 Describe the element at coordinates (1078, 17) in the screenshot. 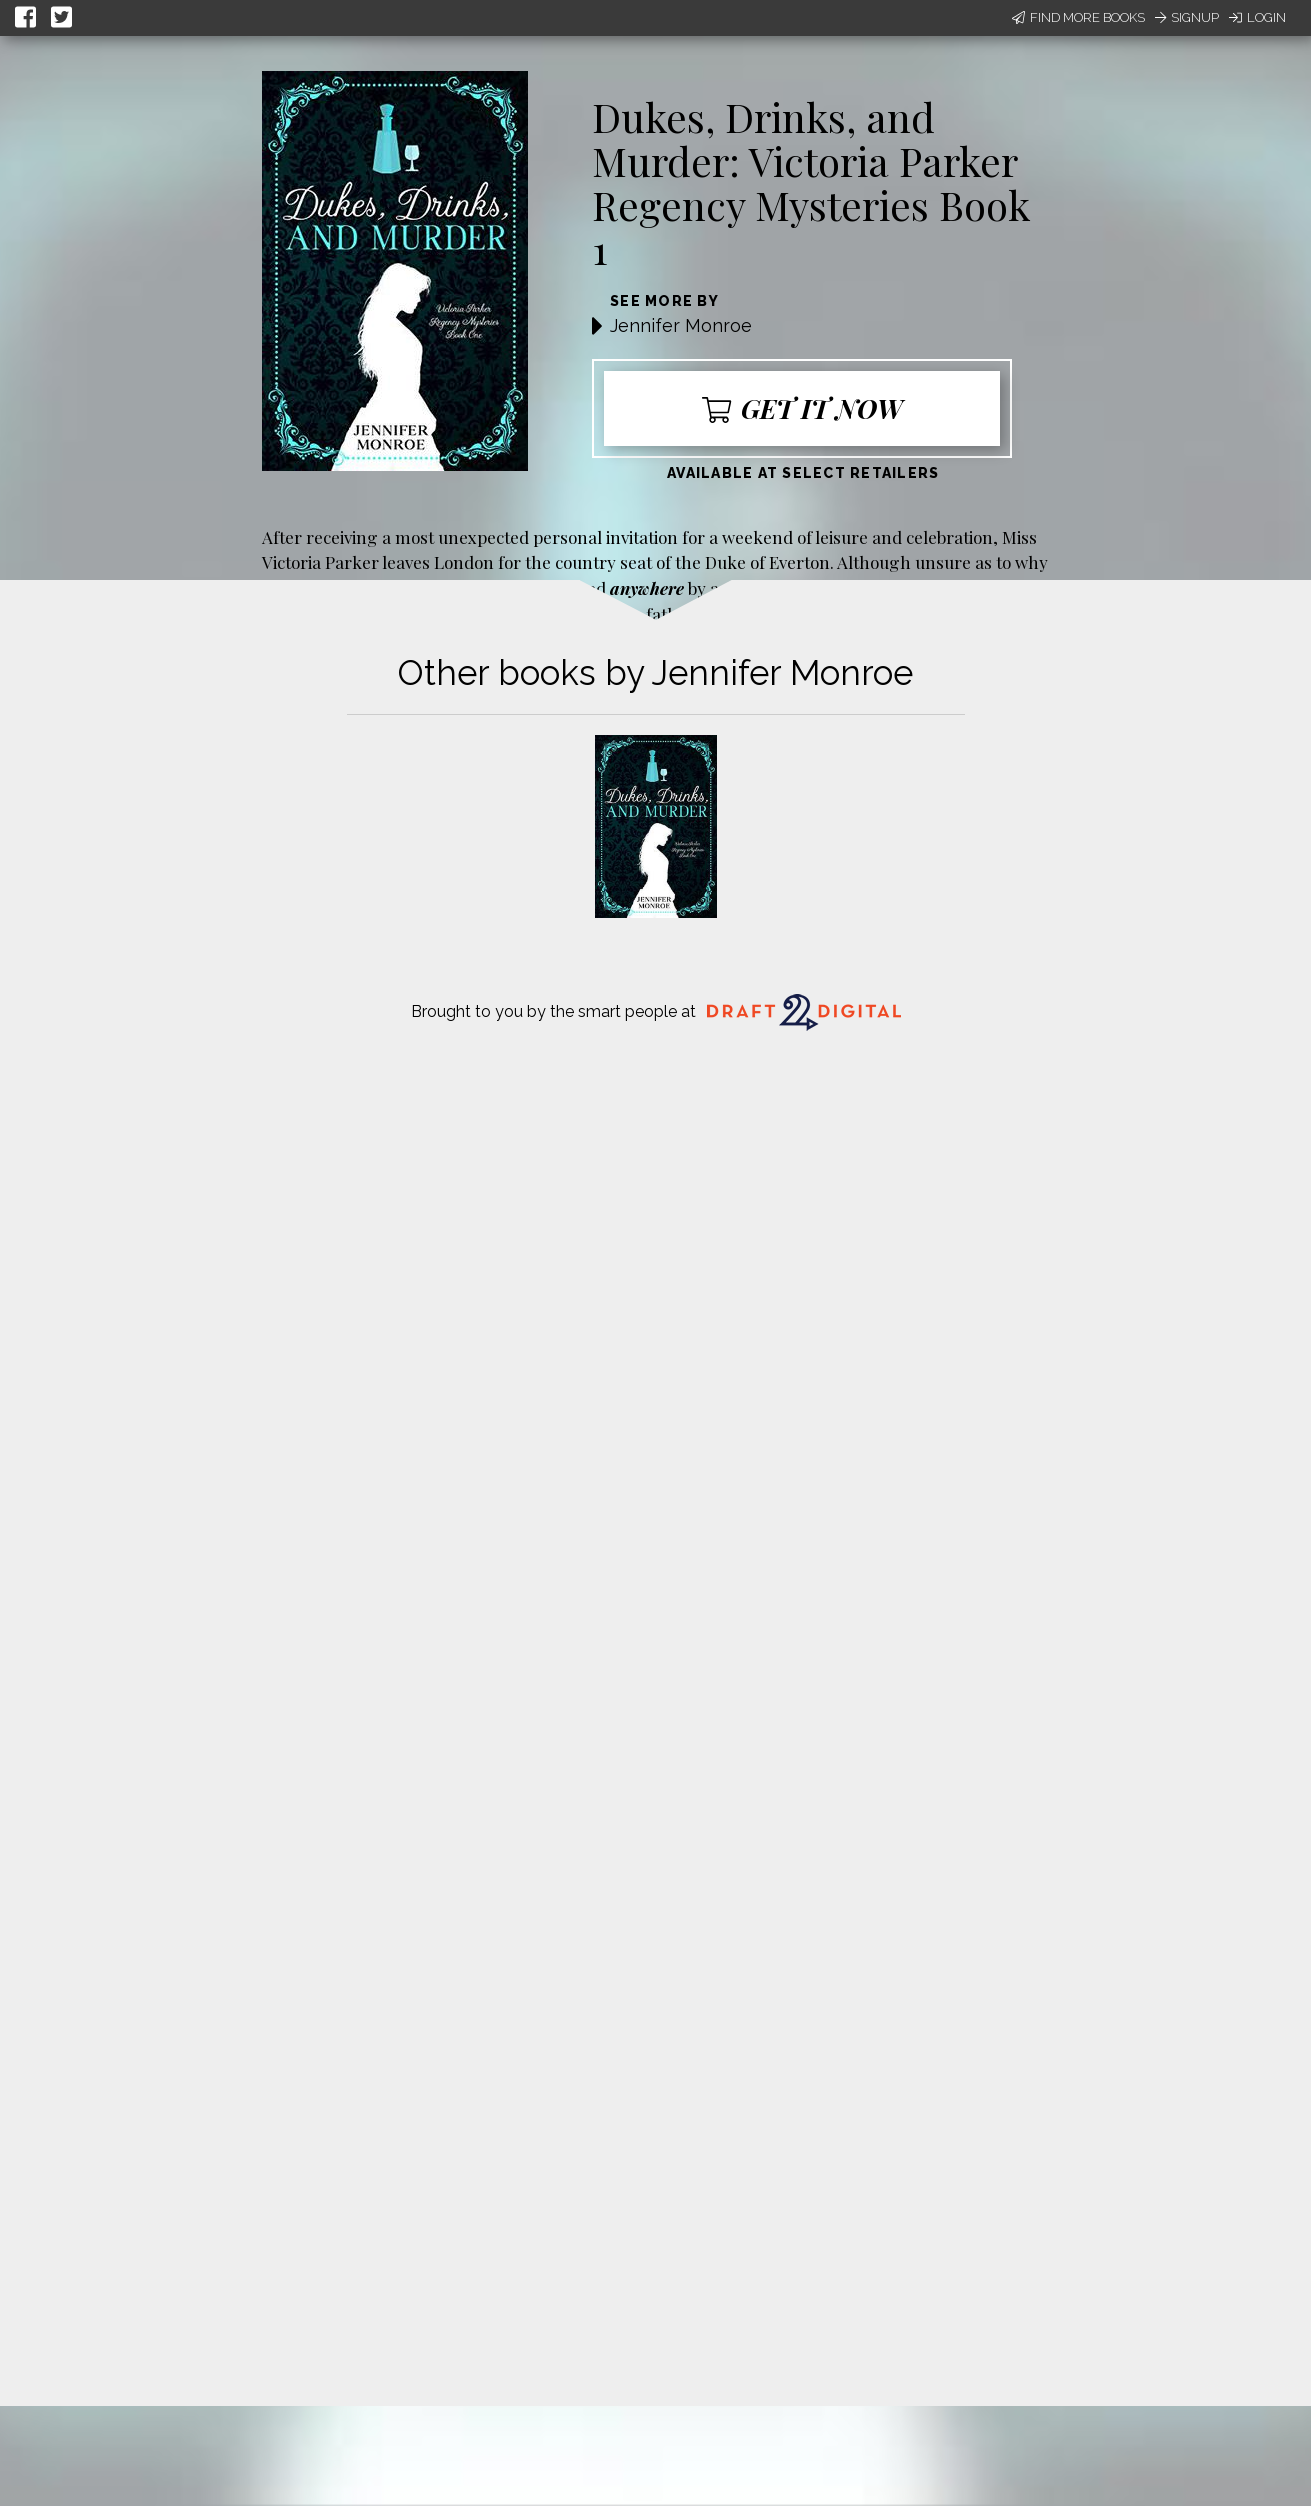

I see `Find More Books` at that location.